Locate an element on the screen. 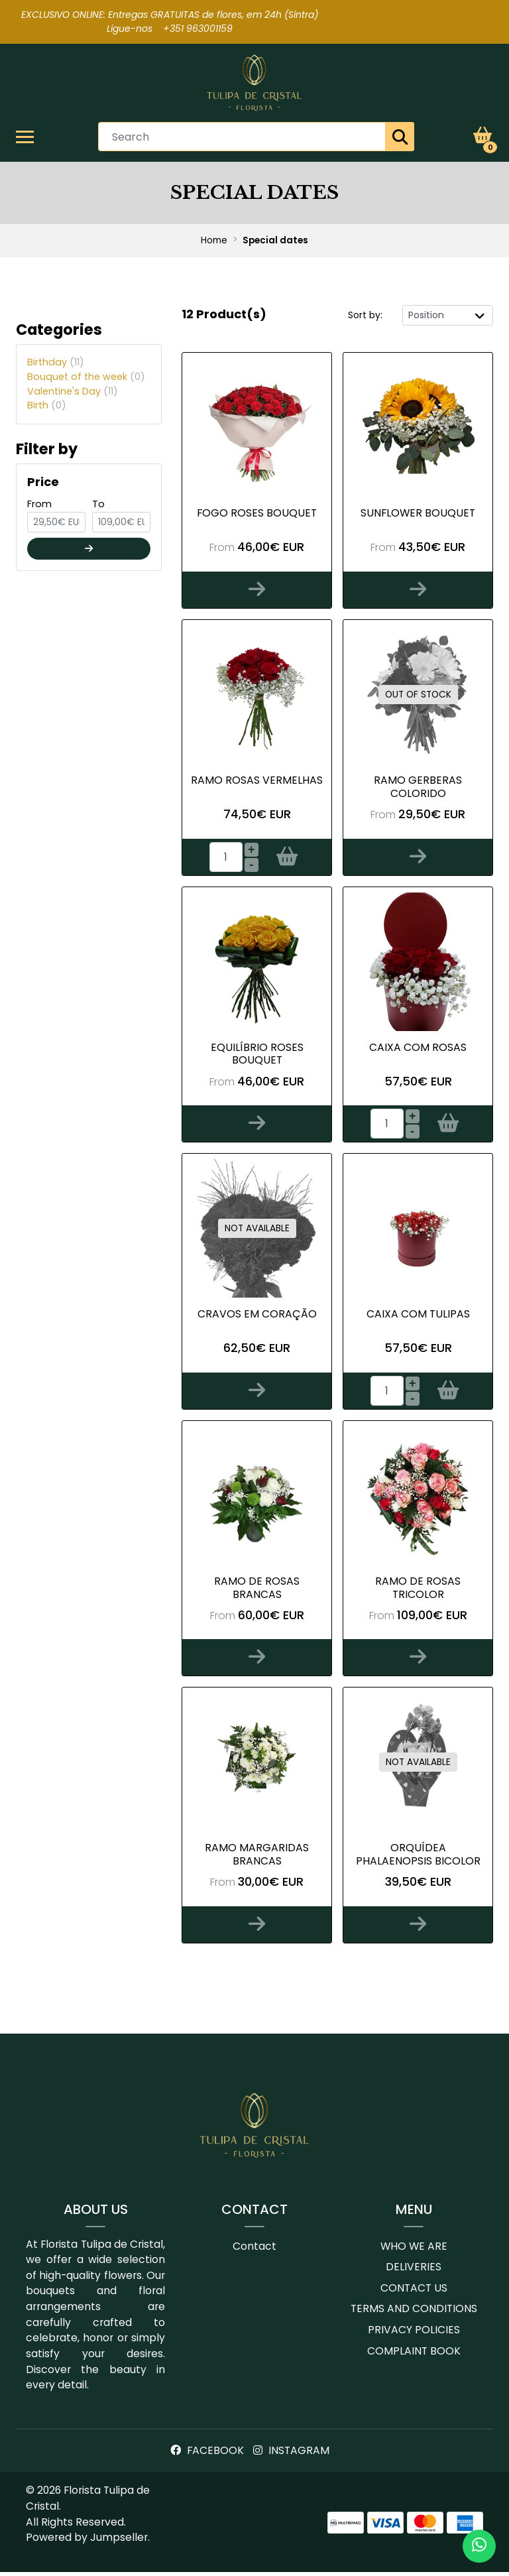 The image size is (509, 2576). Bouquet of the week is located at coordinates (86, 378).